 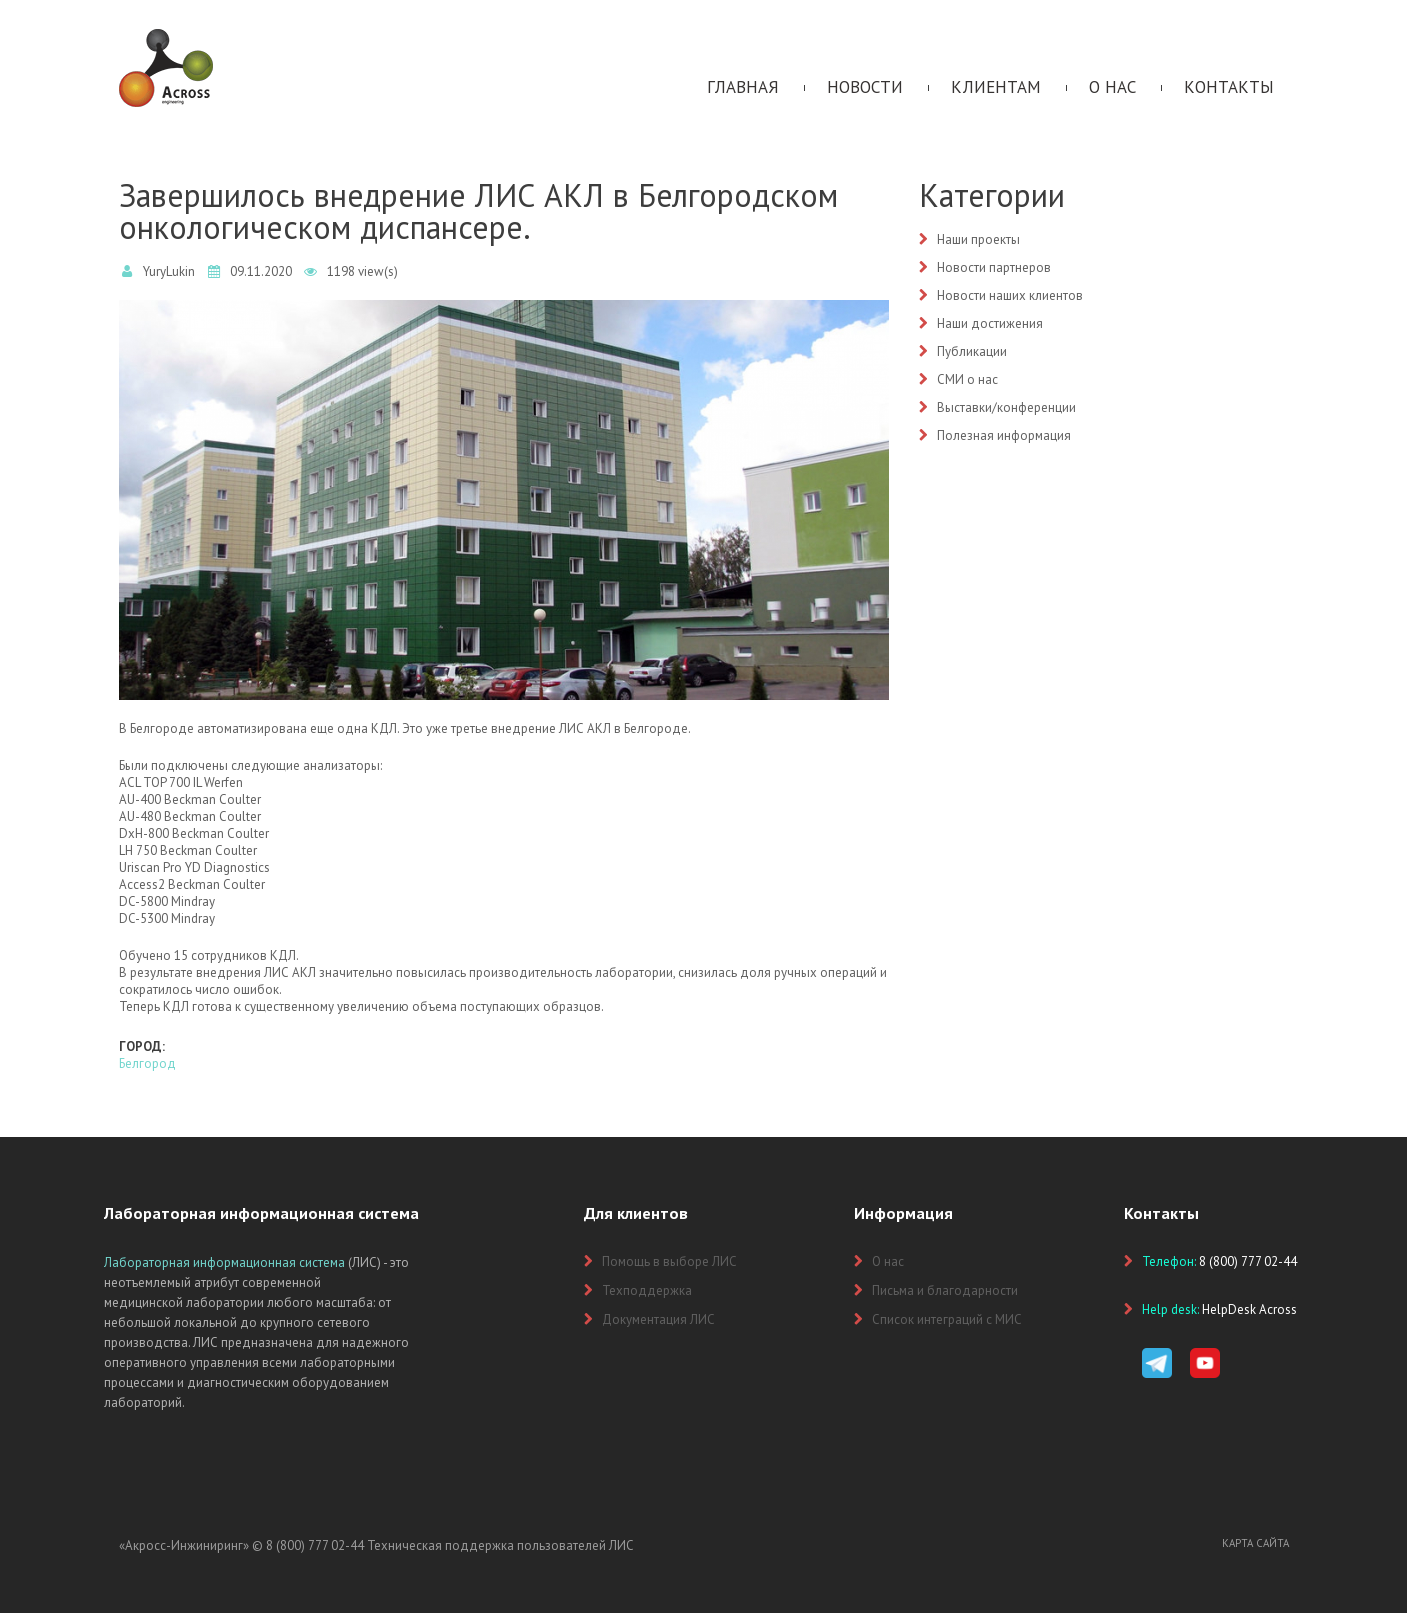 What do you see at coordinates (994, 267) in the screenshot?
I see `Новости партнеров` at bounding box center [994, 267].